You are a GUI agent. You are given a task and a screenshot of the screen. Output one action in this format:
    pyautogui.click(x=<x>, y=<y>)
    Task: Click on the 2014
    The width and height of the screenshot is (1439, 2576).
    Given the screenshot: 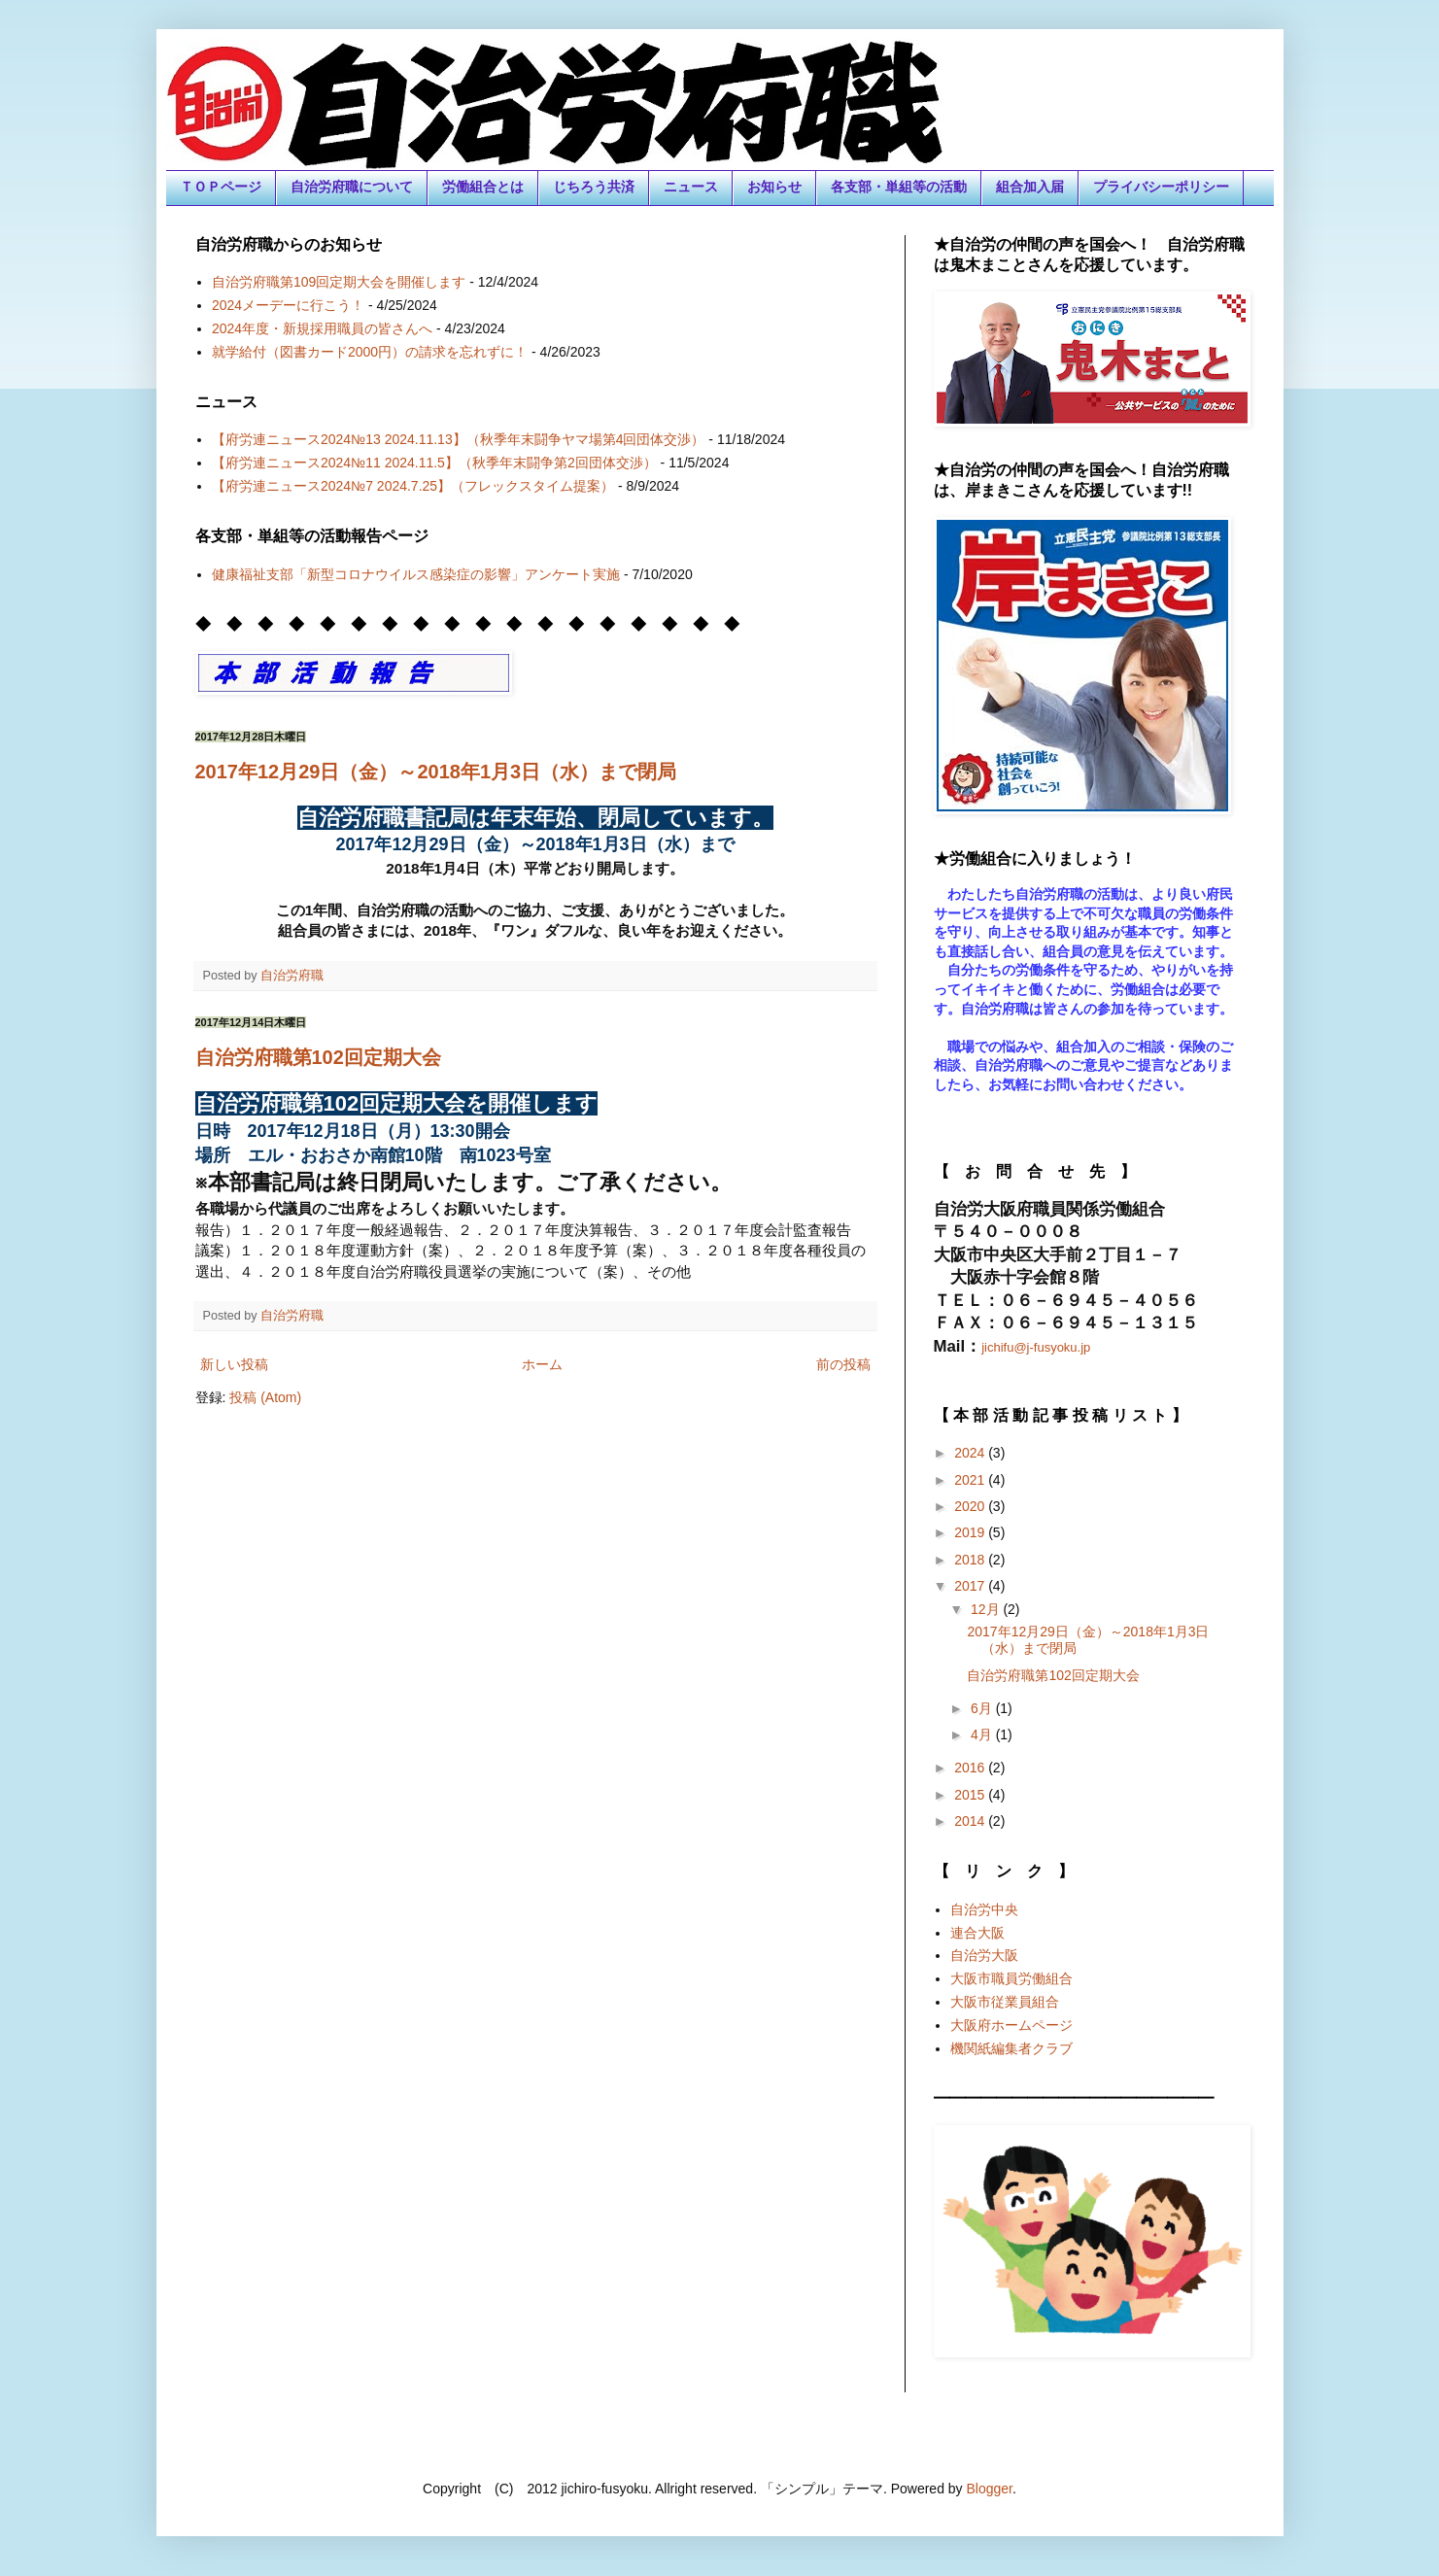 What is the action you would take?
    pyautogui.click(x=971, y=1821)
    